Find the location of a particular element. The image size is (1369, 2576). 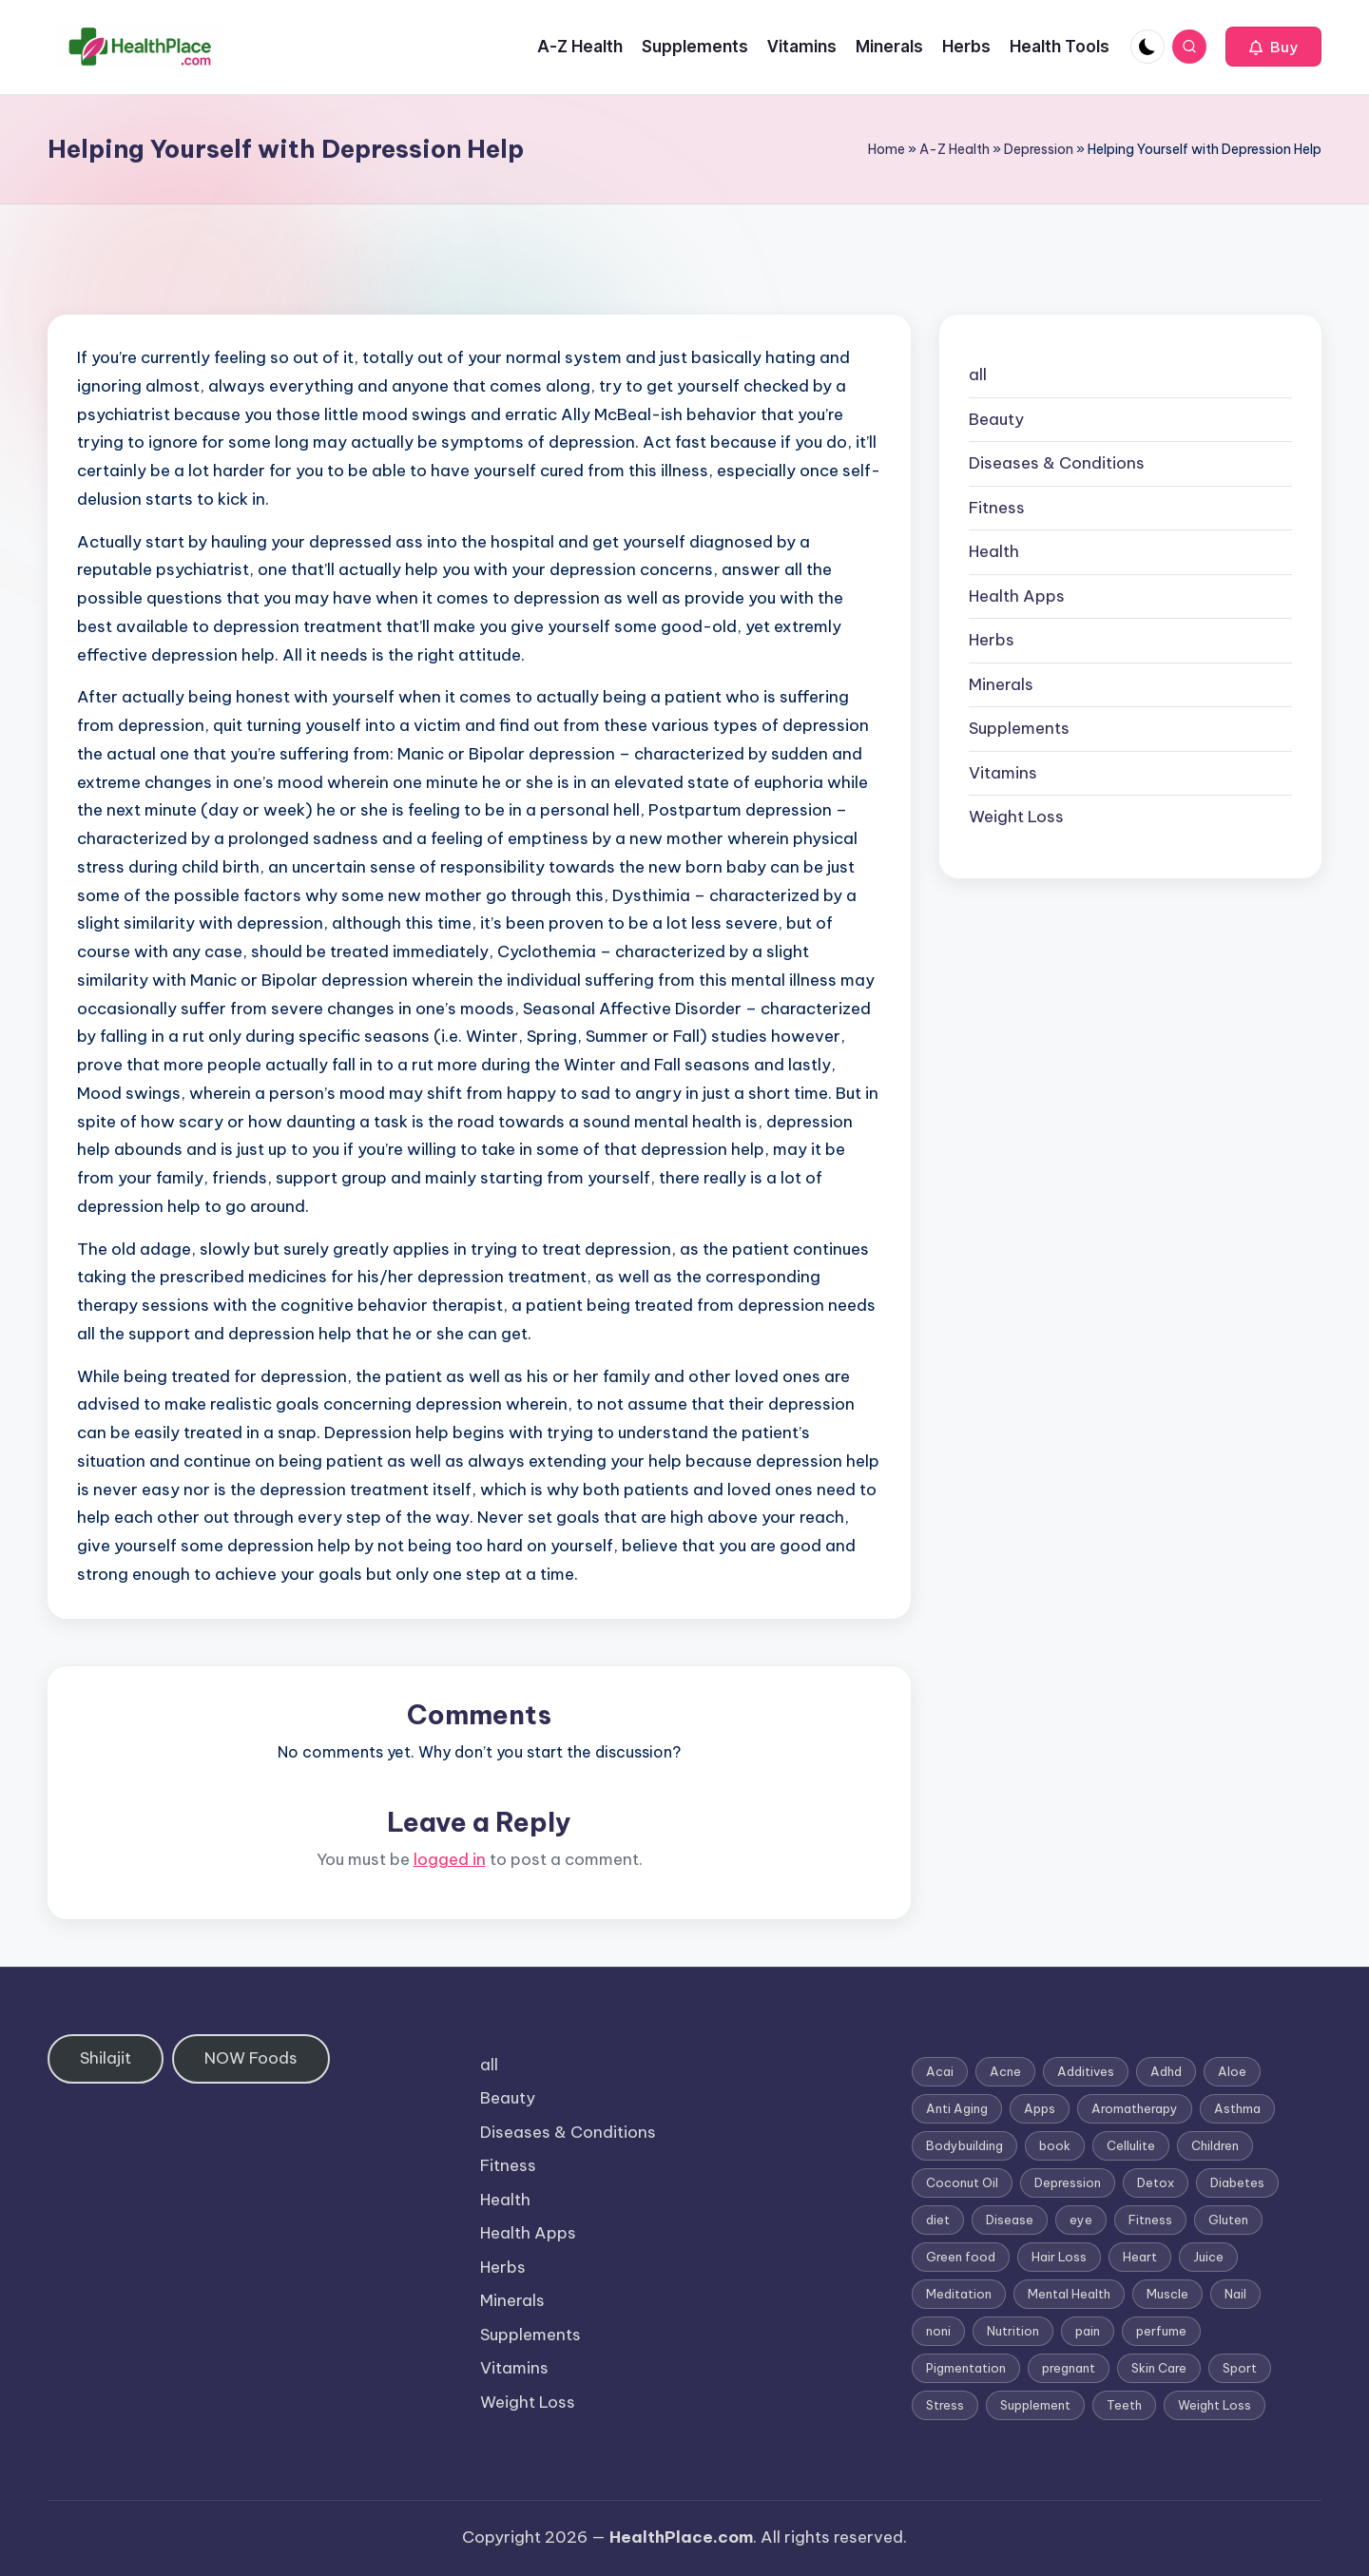

Teeth [Teeth (1 item)] is located at coordinates (1124, 2405).